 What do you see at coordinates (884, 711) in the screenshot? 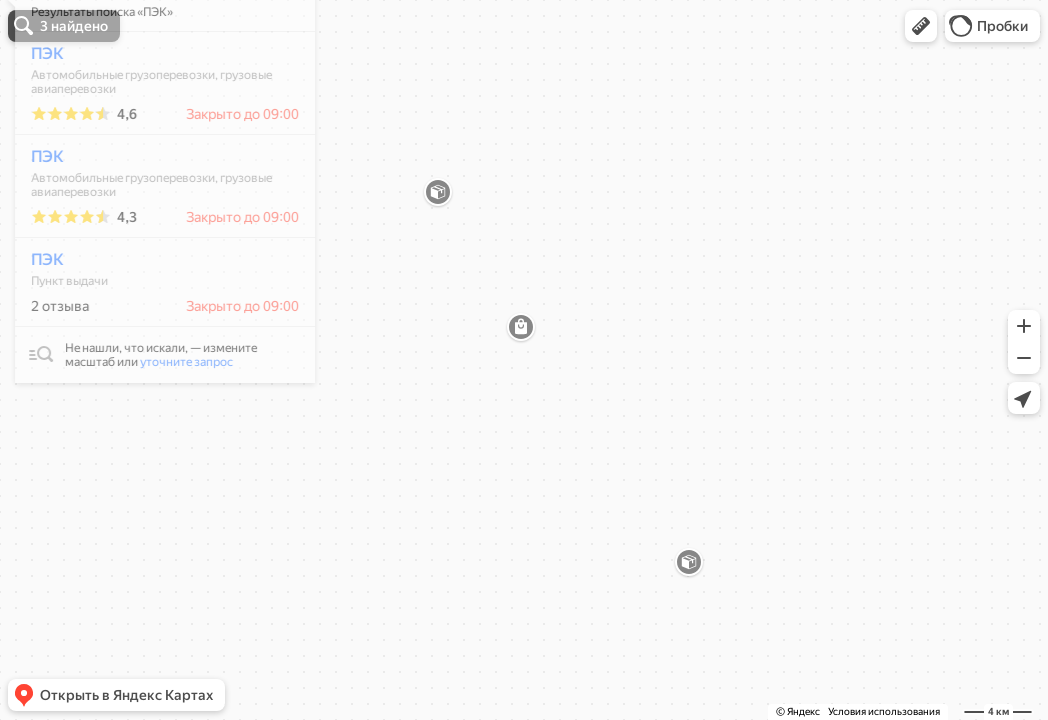
I see `Условия использования` at bounding box center [884, 711].